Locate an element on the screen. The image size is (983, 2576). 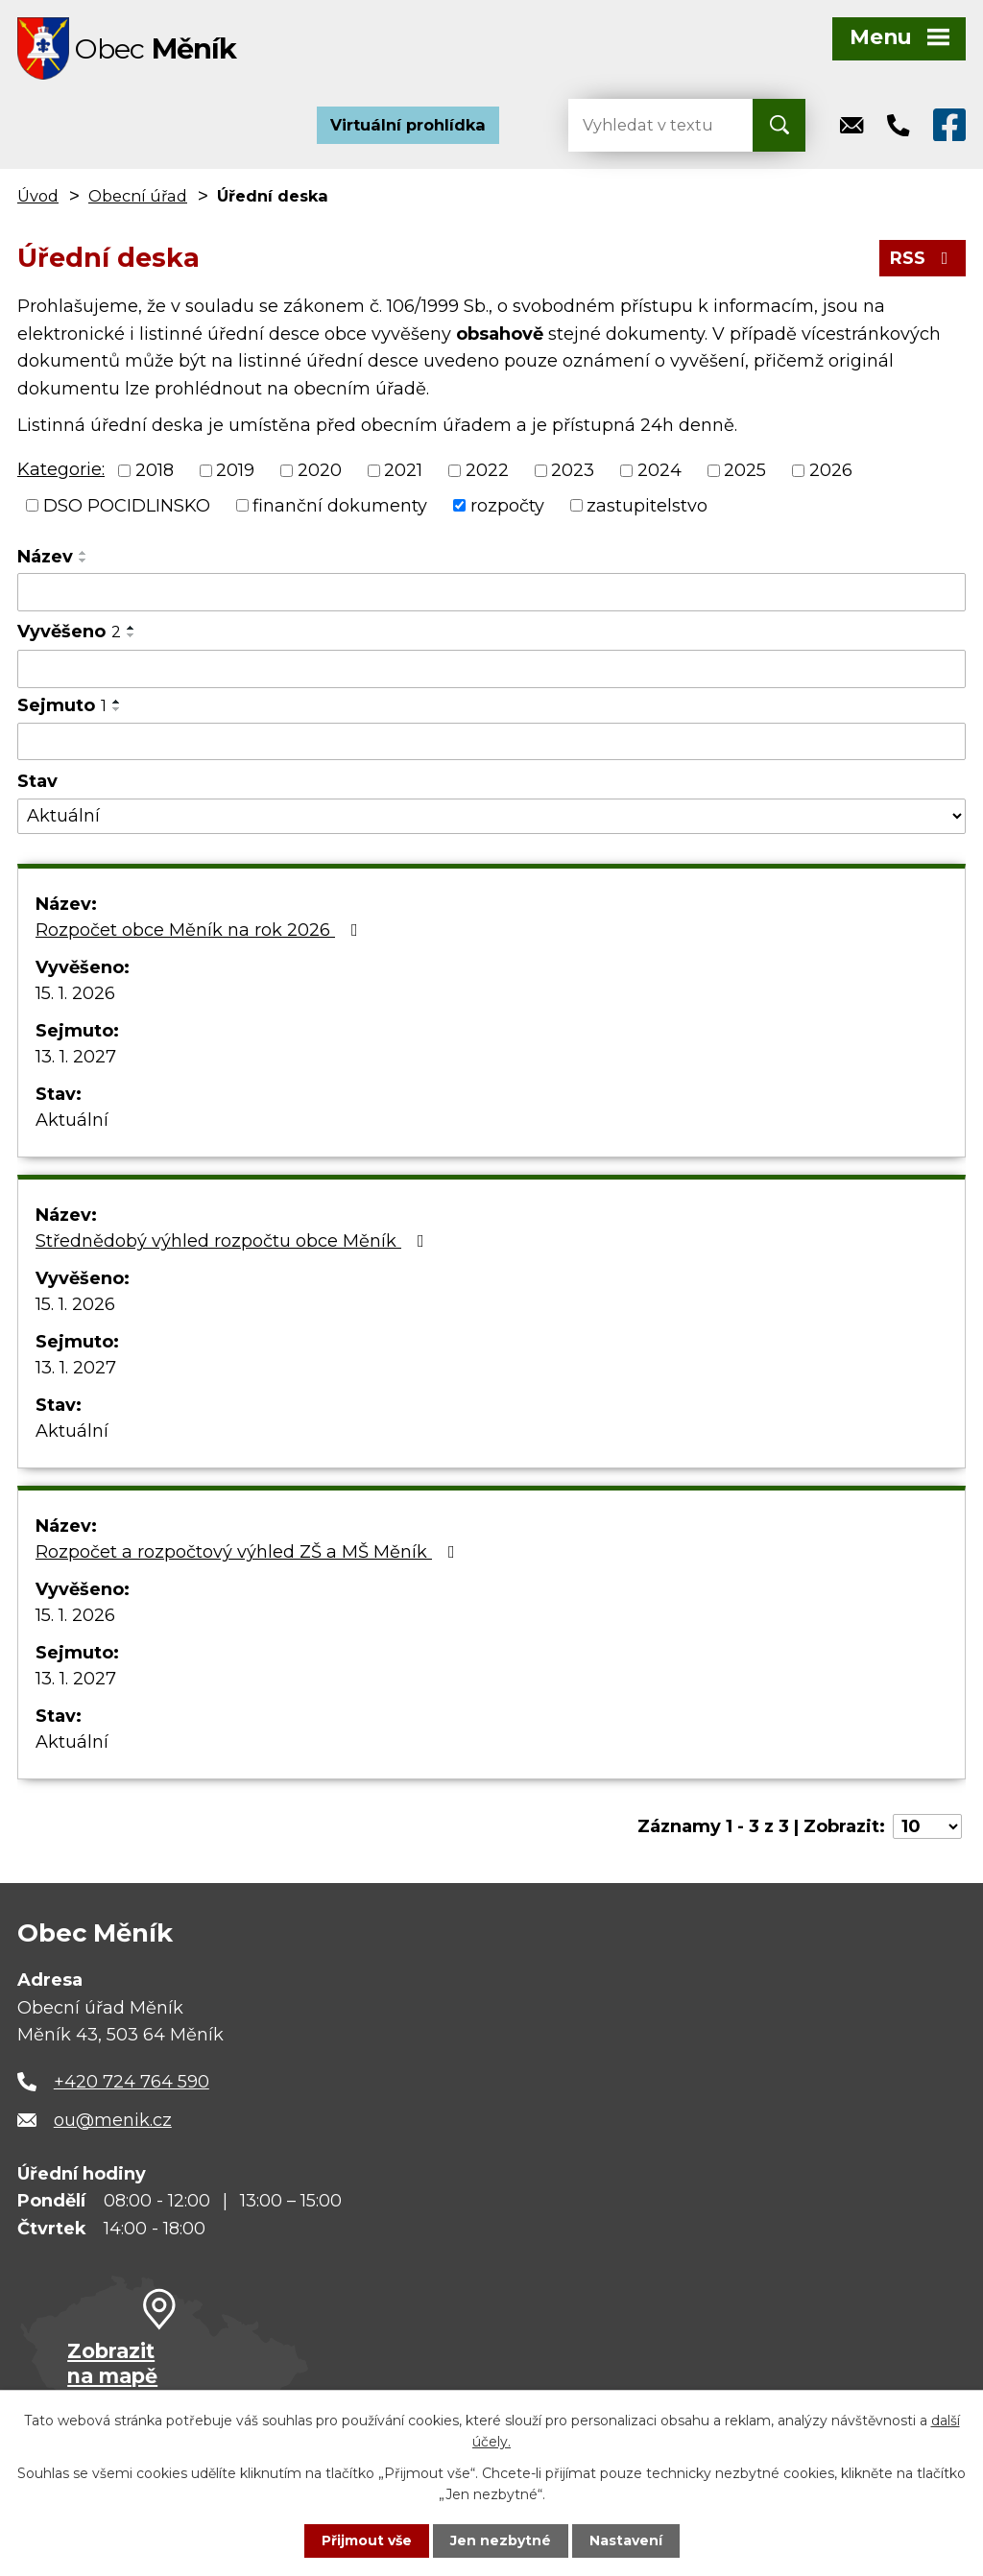
[Počet oznámení na stranu] is located at coordinates (927, 1826).